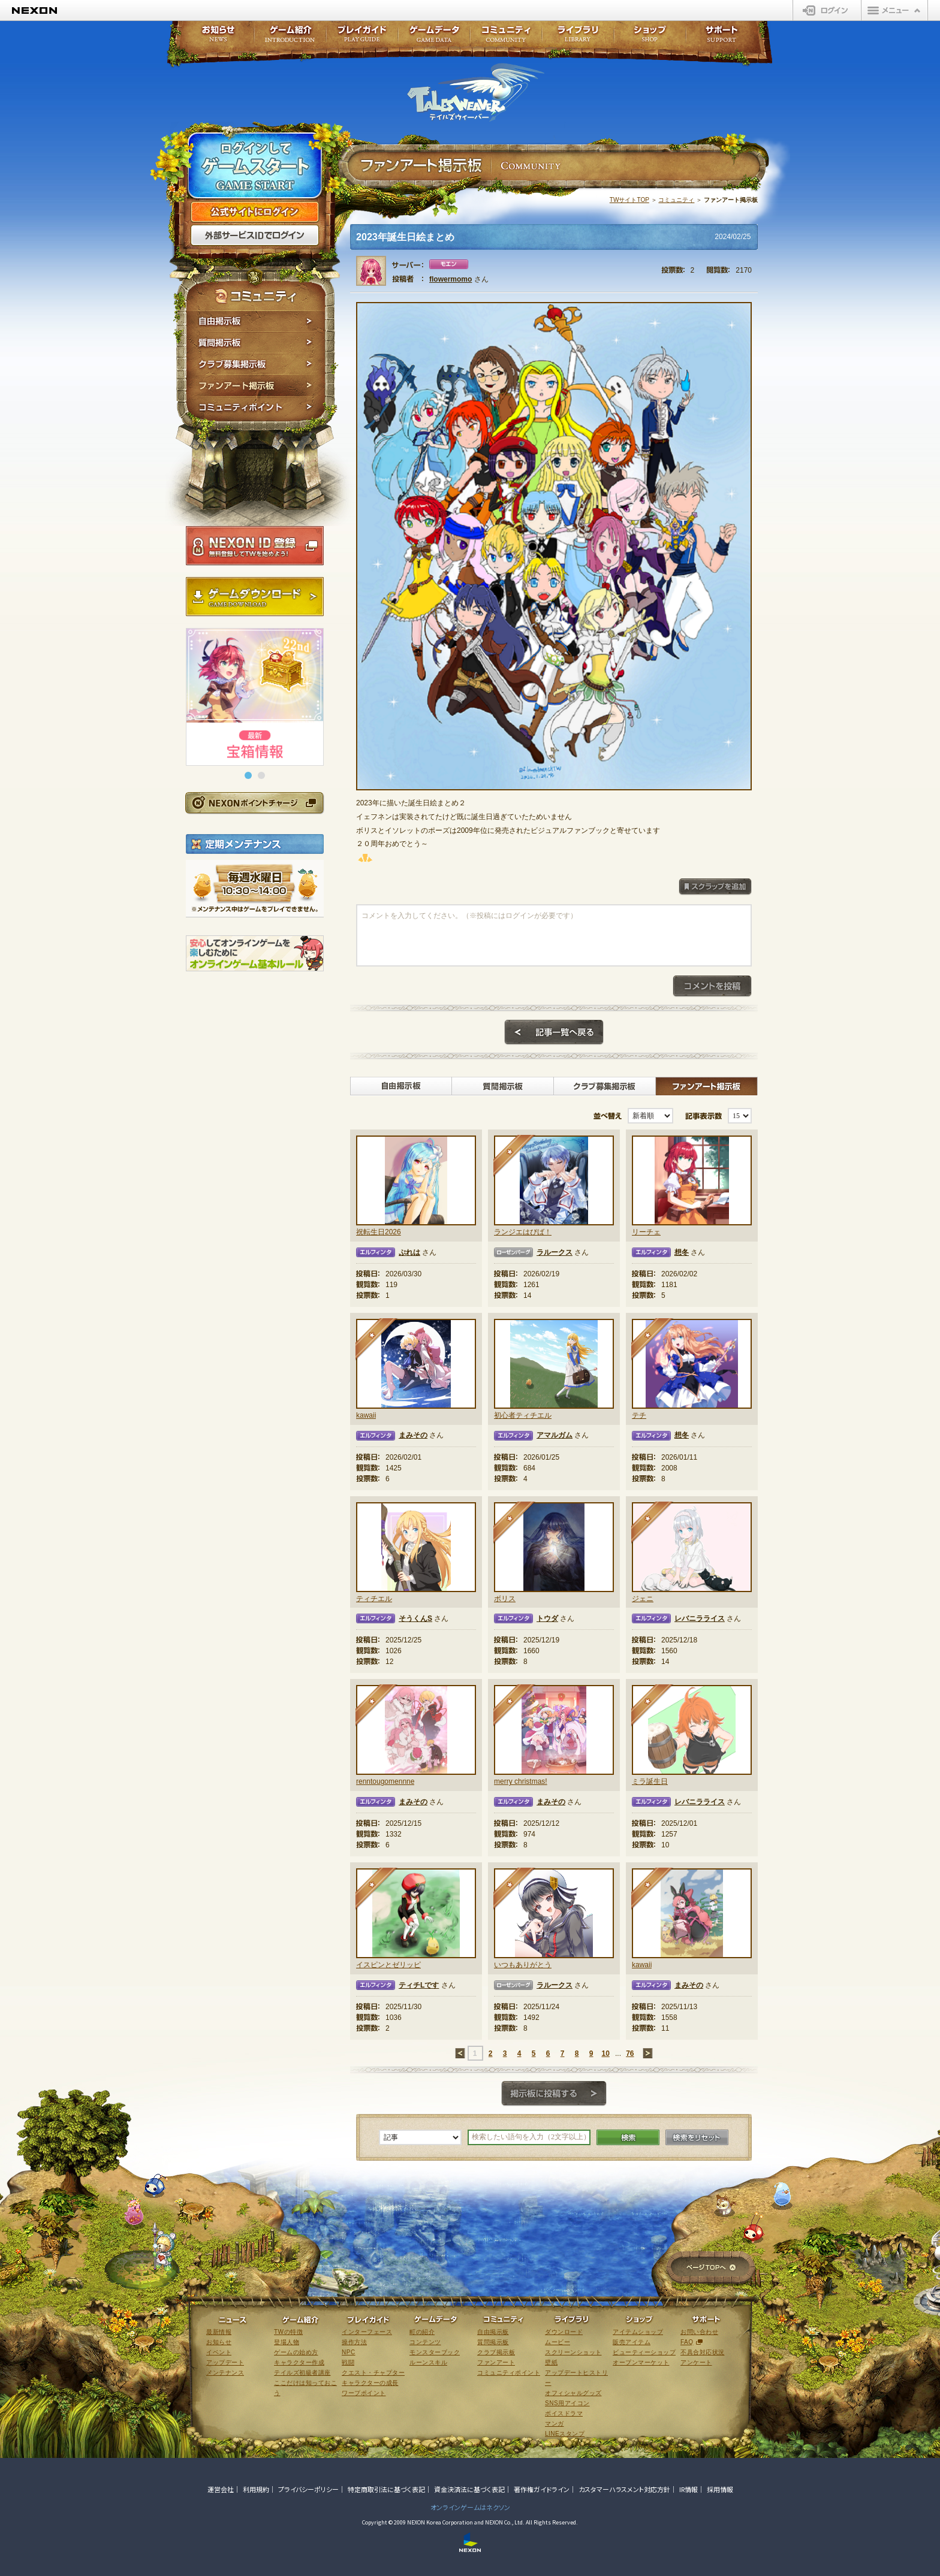  Describe the element at coordinates (362, 37) in the screenshot. I see `プレイガイド` at that location.